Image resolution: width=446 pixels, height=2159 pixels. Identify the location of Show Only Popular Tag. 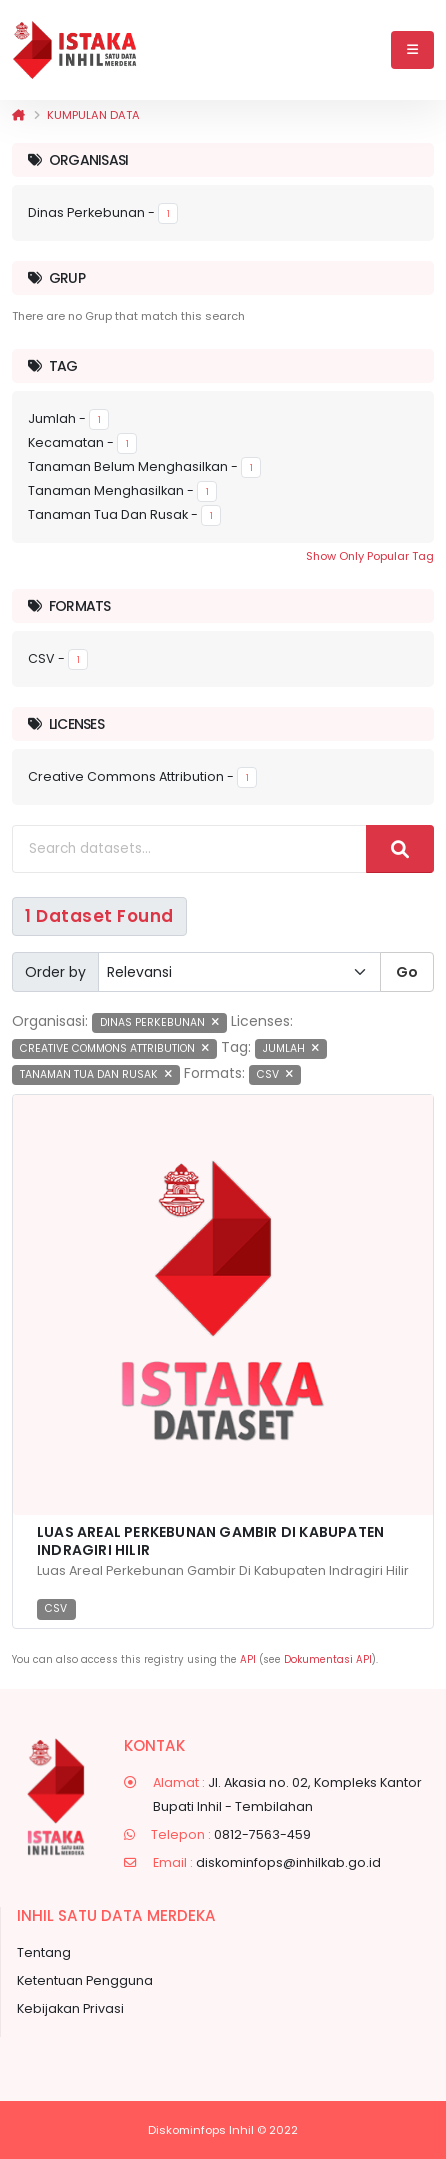
(370, 556).